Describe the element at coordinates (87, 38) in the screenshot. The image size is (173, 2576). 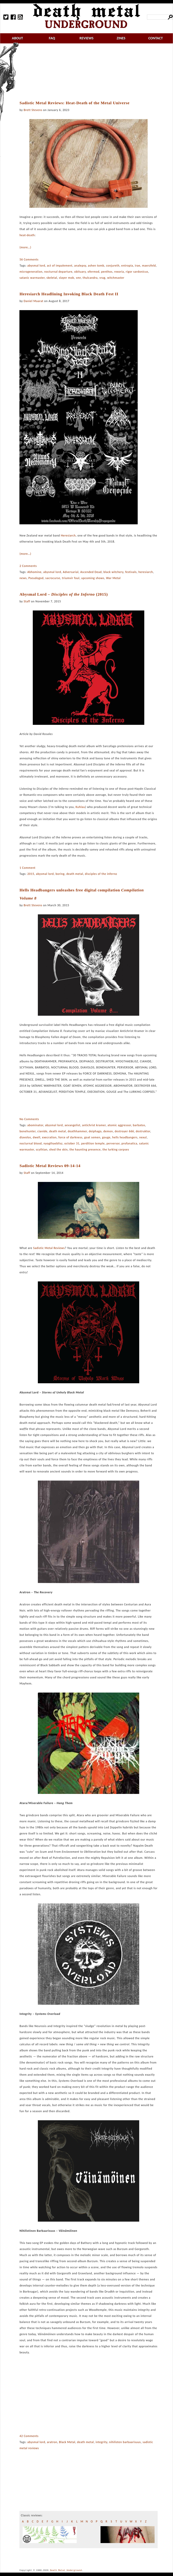
I see `reviews` at that location.